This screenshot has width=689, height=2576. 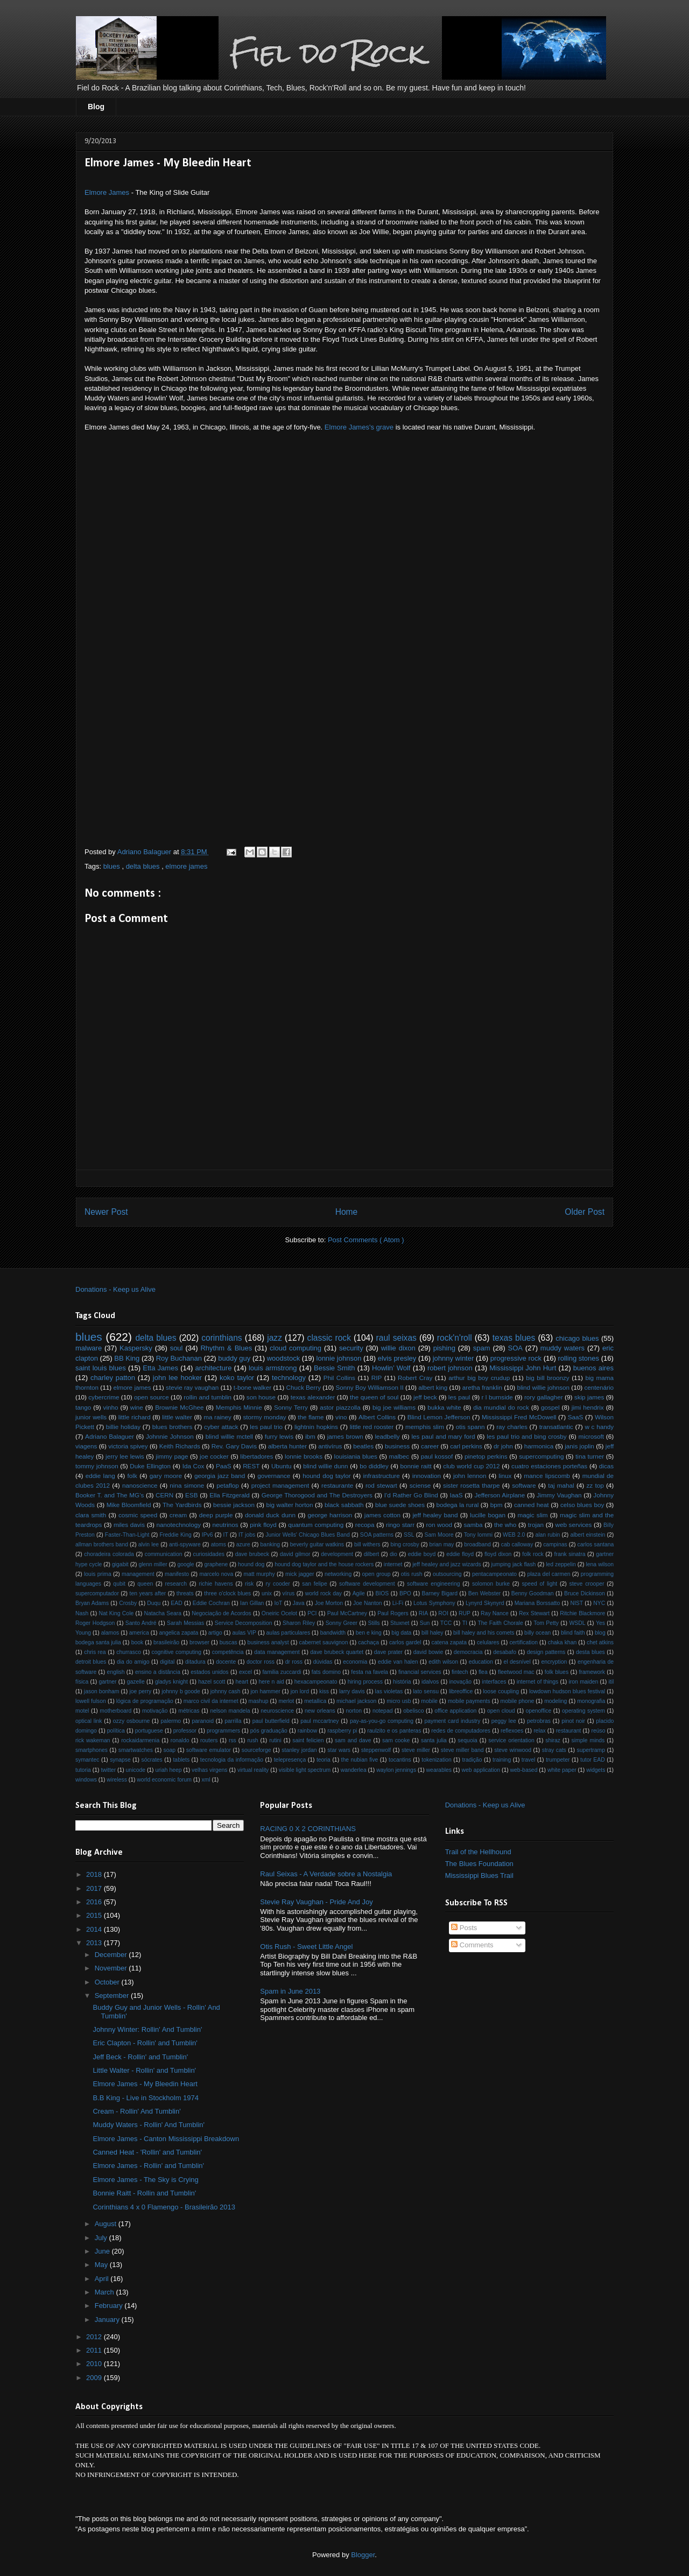 What do you see at coordinates (280, 1485) in the screenshot?
I see `project management` at bounding box center [280, 1485].